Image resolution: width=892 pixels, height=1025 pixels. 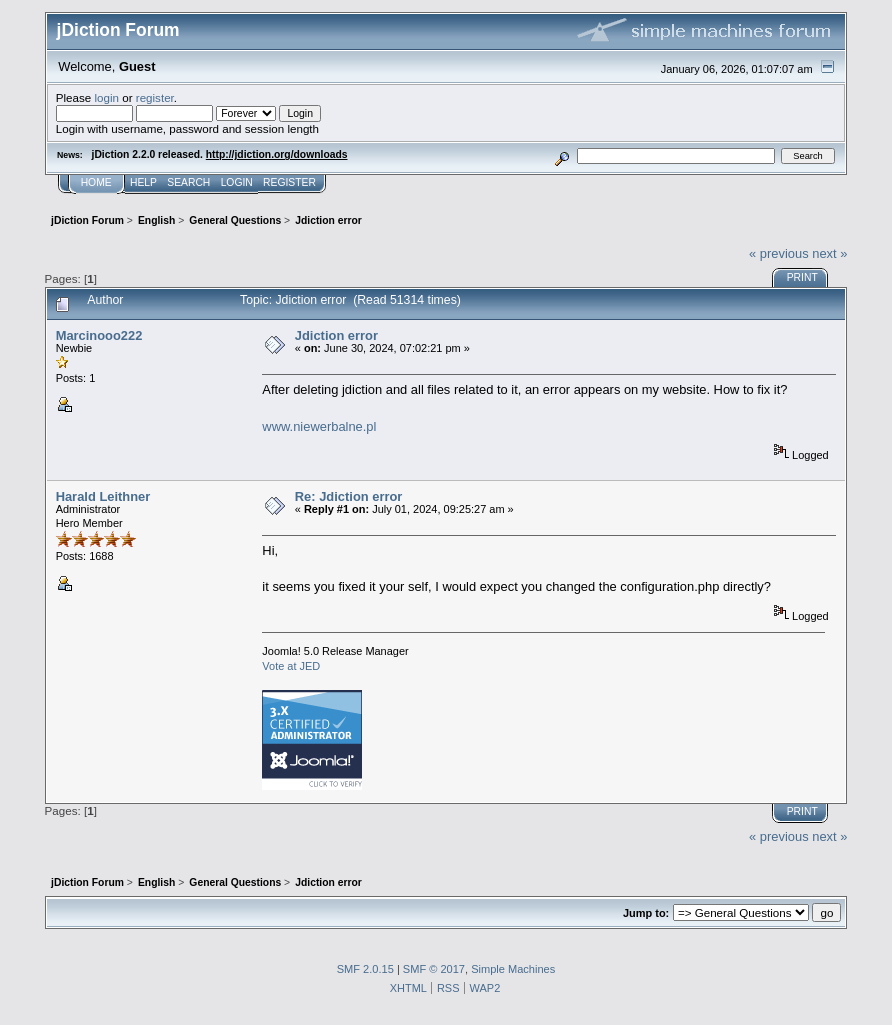 I want to click on next », so click(x=829, y=253).